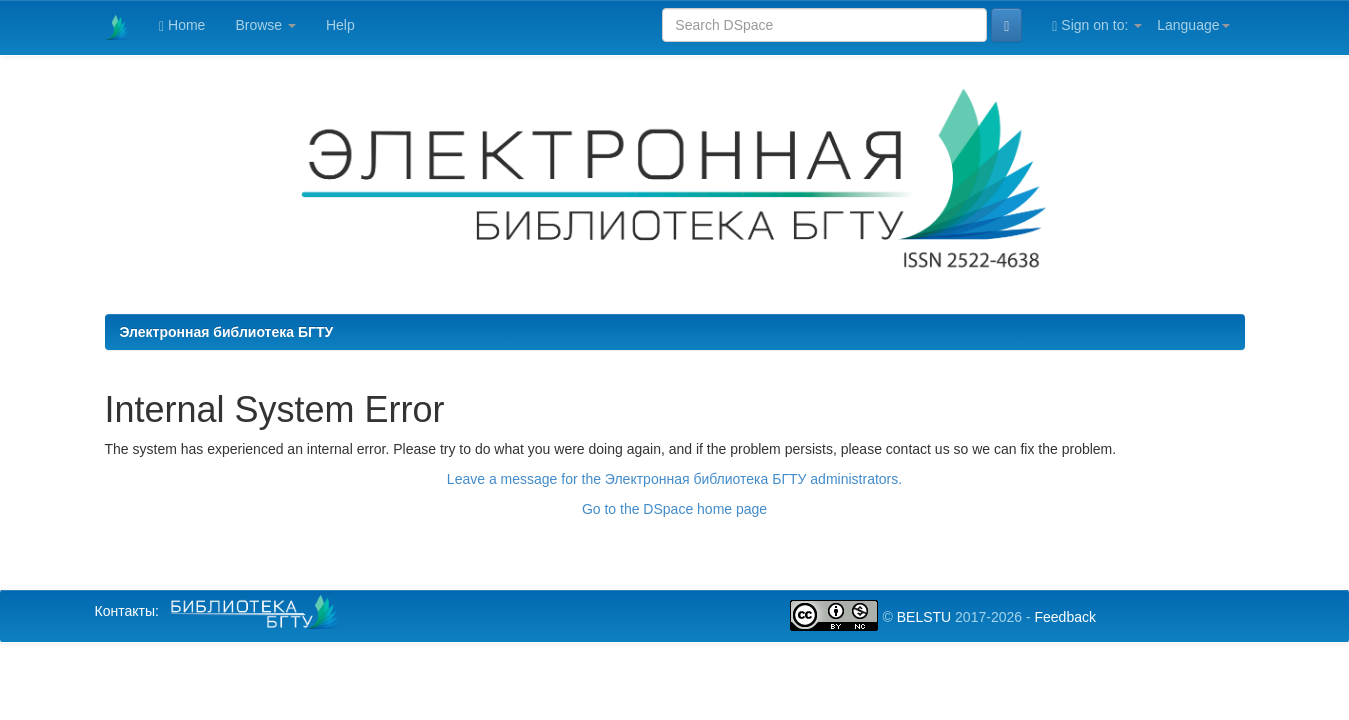 This screenshot has height=720, width=1349. What do you see at coordinates (1097, 25) in the screenshot?
I see `Sign on to:` at bounding box center [1097, 25].